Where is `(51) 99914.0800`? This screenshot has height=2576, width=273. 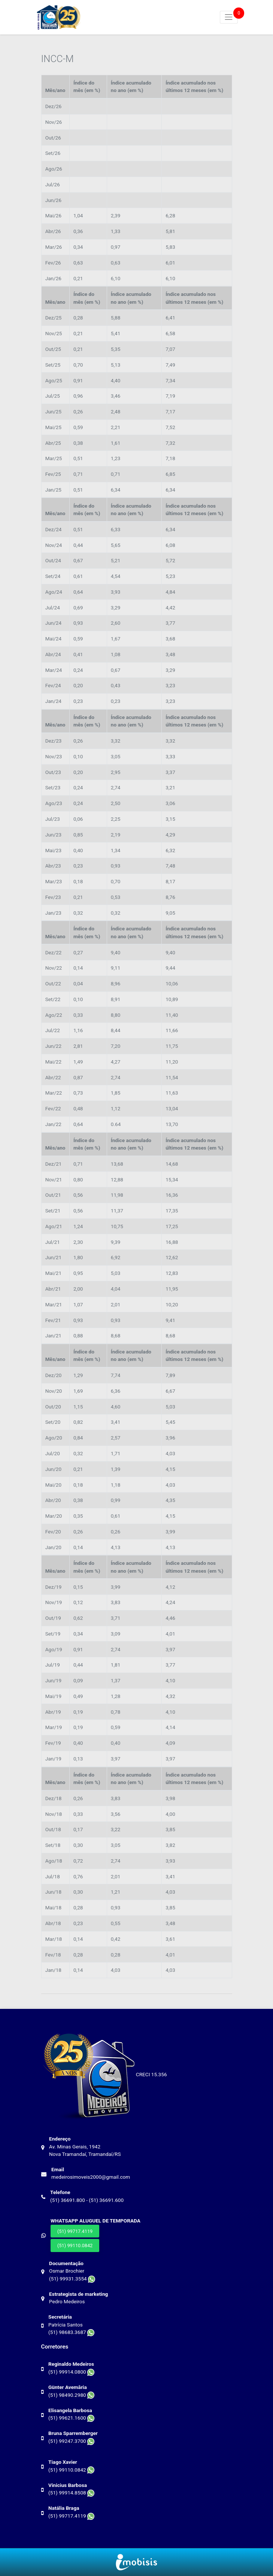
(51) 99914.0800 is located at coordinates (71, 2372).